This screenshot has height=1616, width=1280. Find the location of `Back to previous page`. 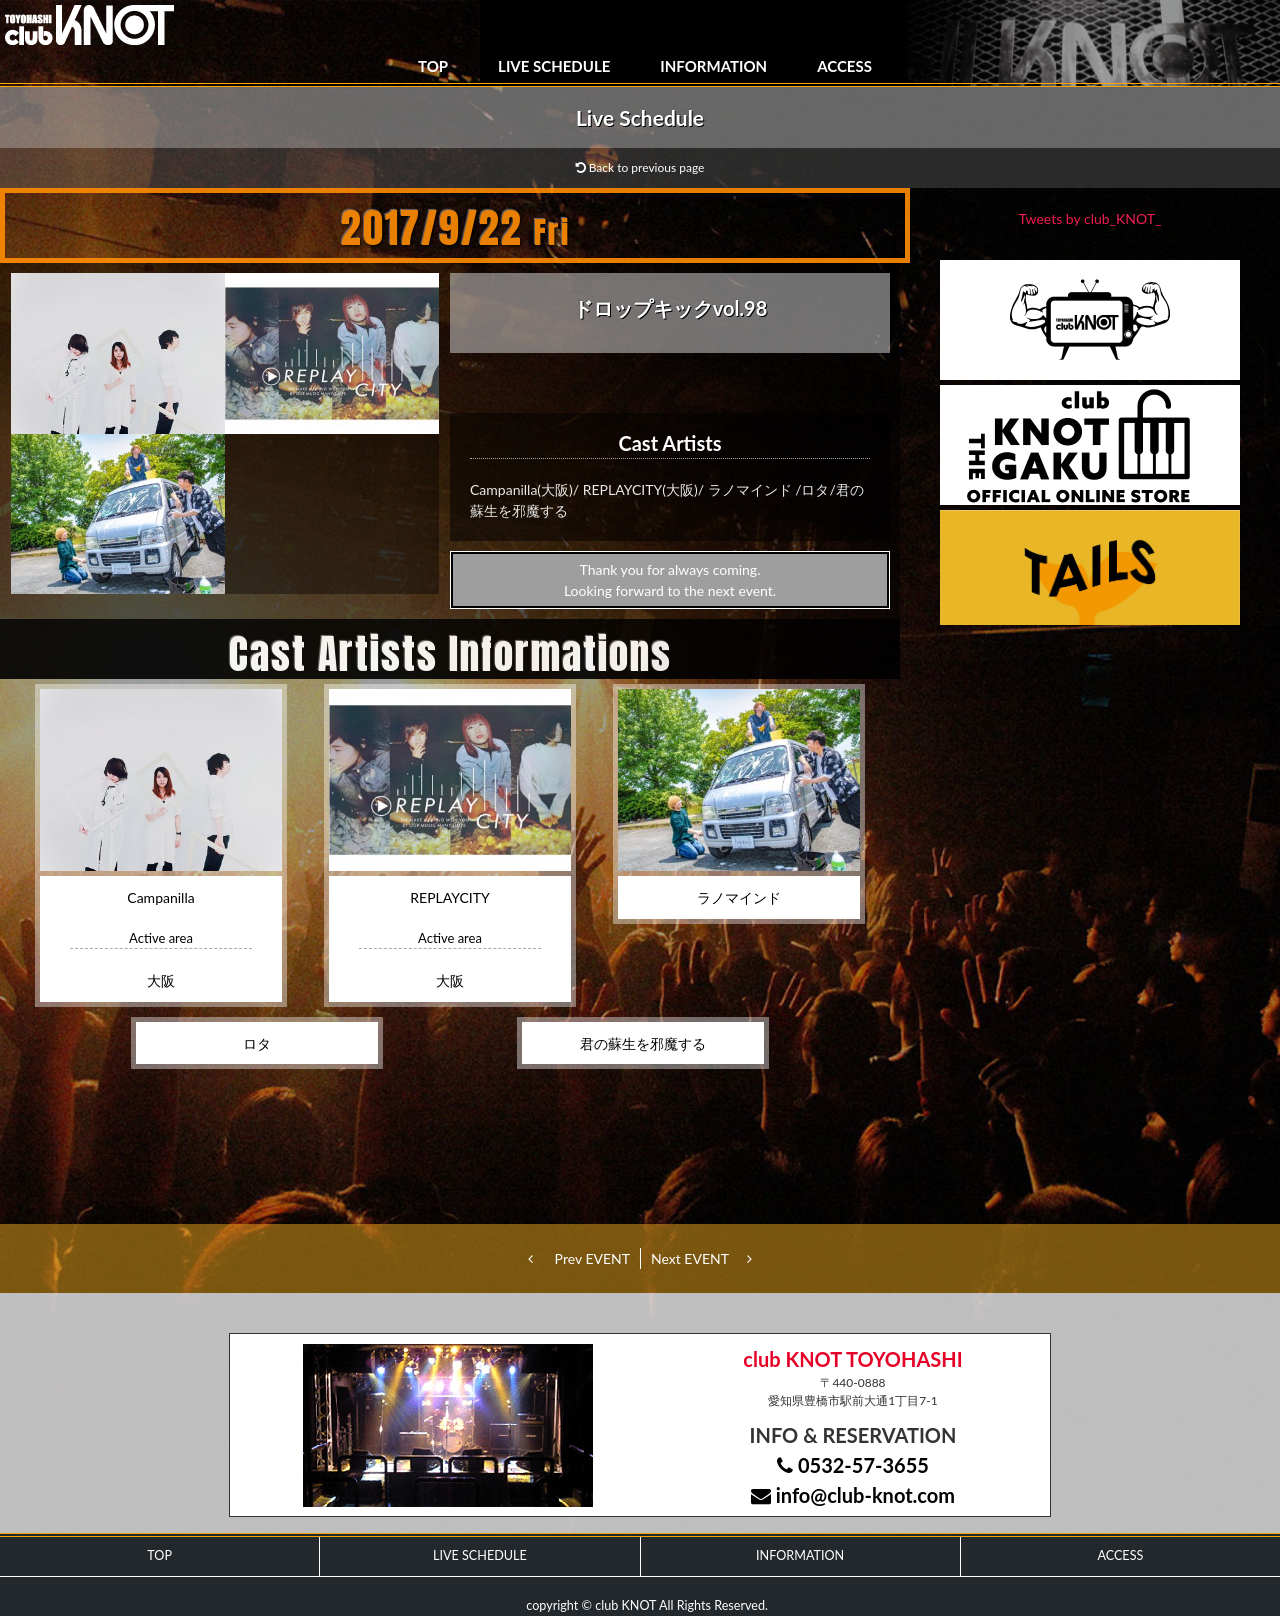

Back to previous page is located at coordinates (640, 167).